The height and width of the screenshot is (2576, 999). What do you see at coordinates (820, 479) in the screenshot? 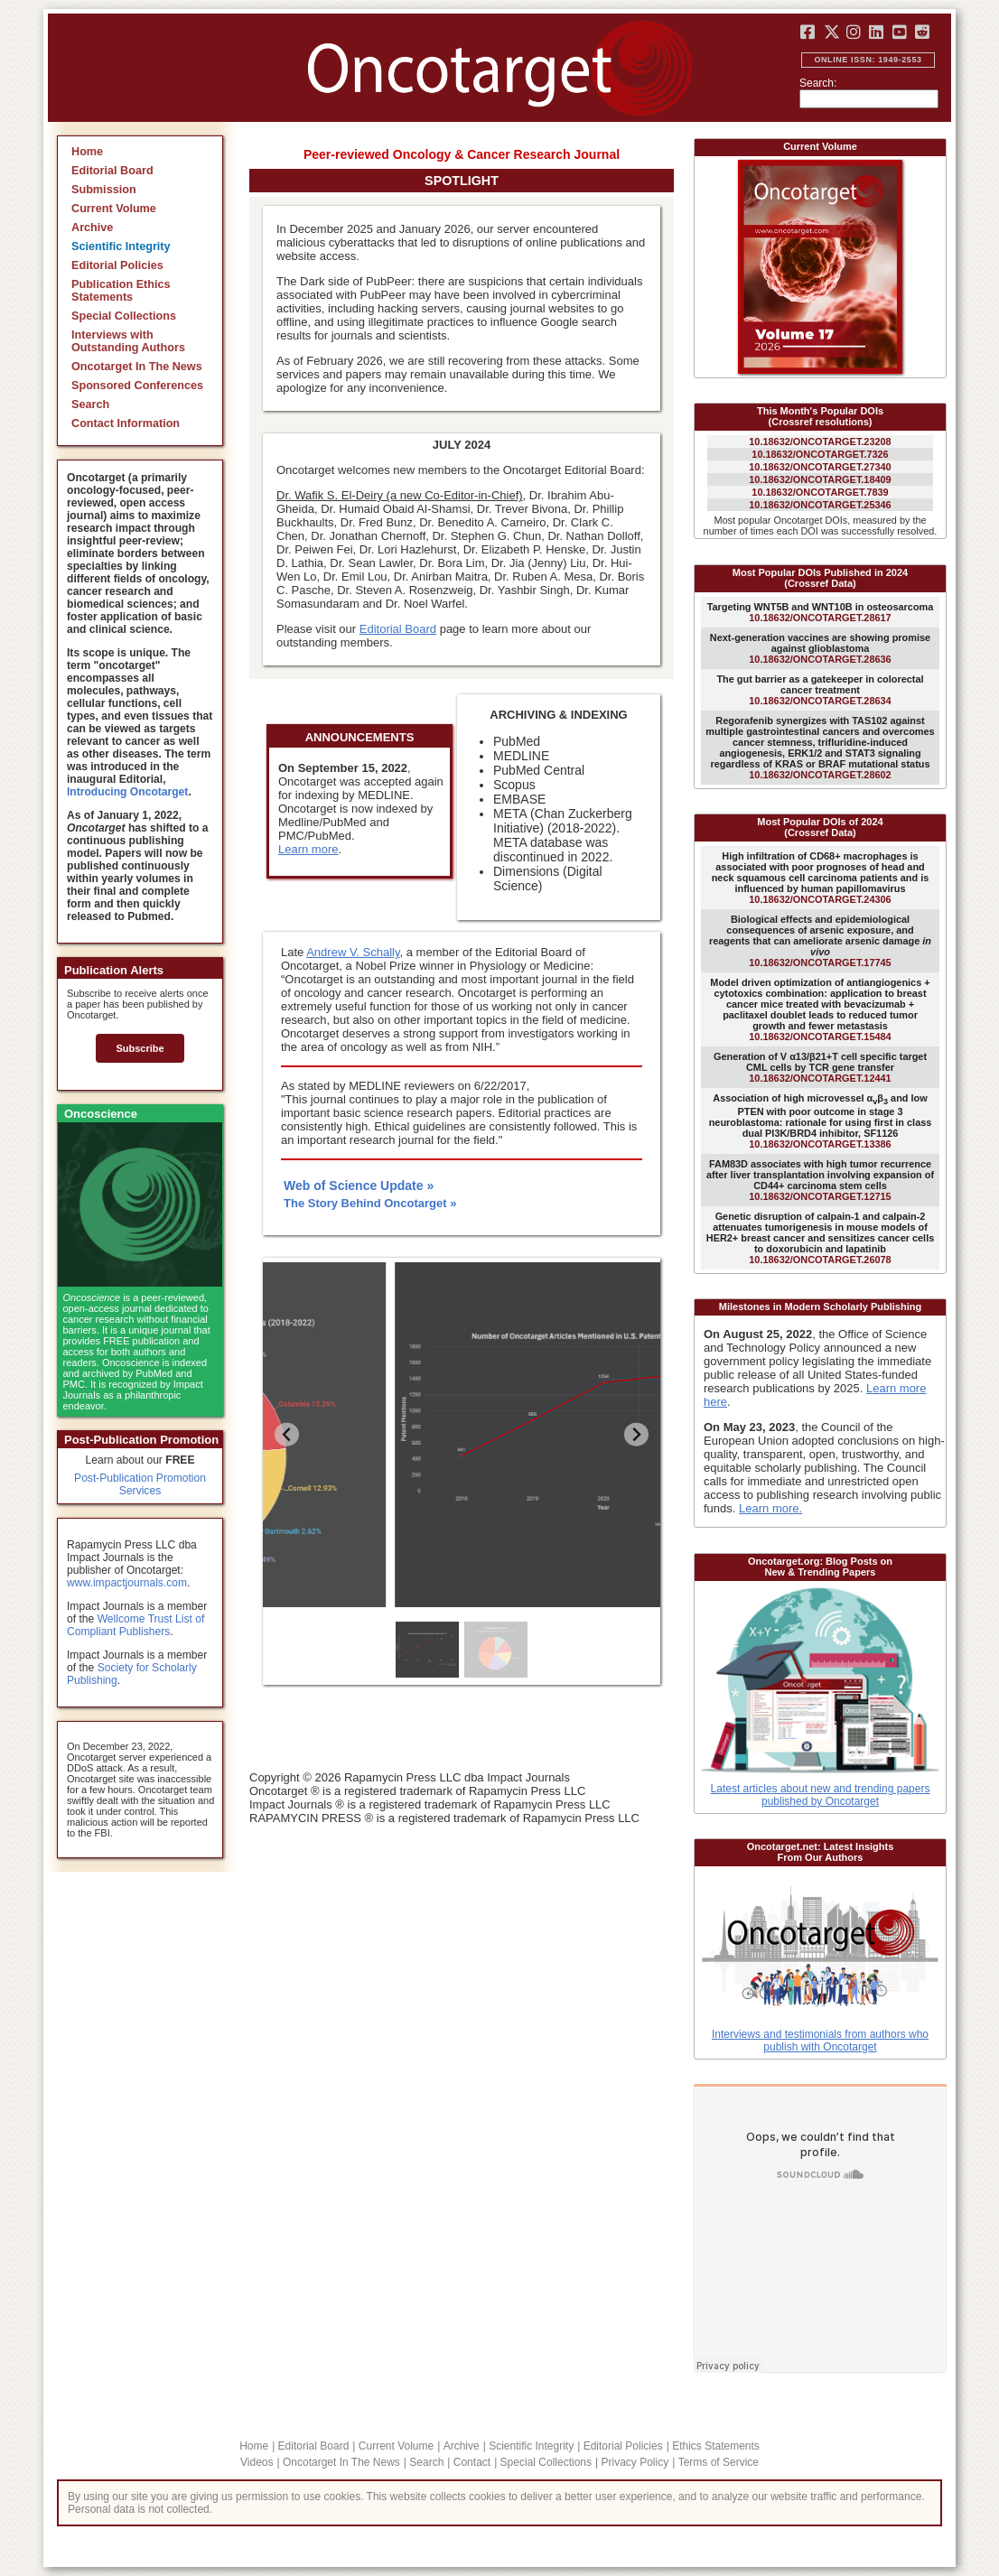
I see `10.18632/ONCOTARGET.18409` at bounding box center [820, 479].